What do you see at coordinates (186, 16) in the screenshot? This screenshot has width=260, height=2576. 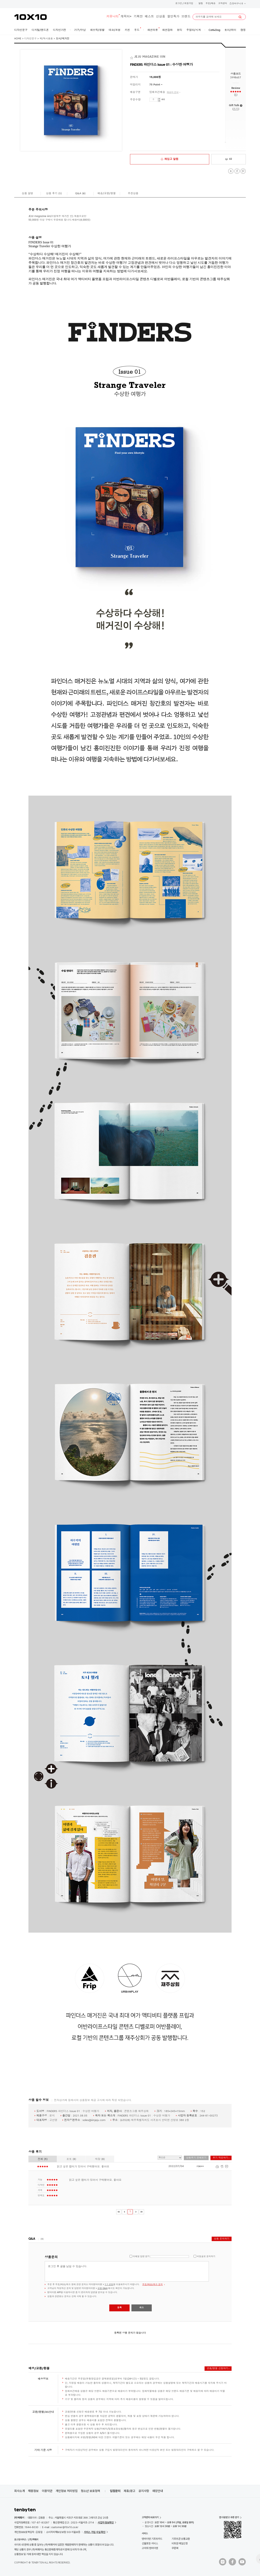 I see `브랜드` at bounding box center [186, 16].